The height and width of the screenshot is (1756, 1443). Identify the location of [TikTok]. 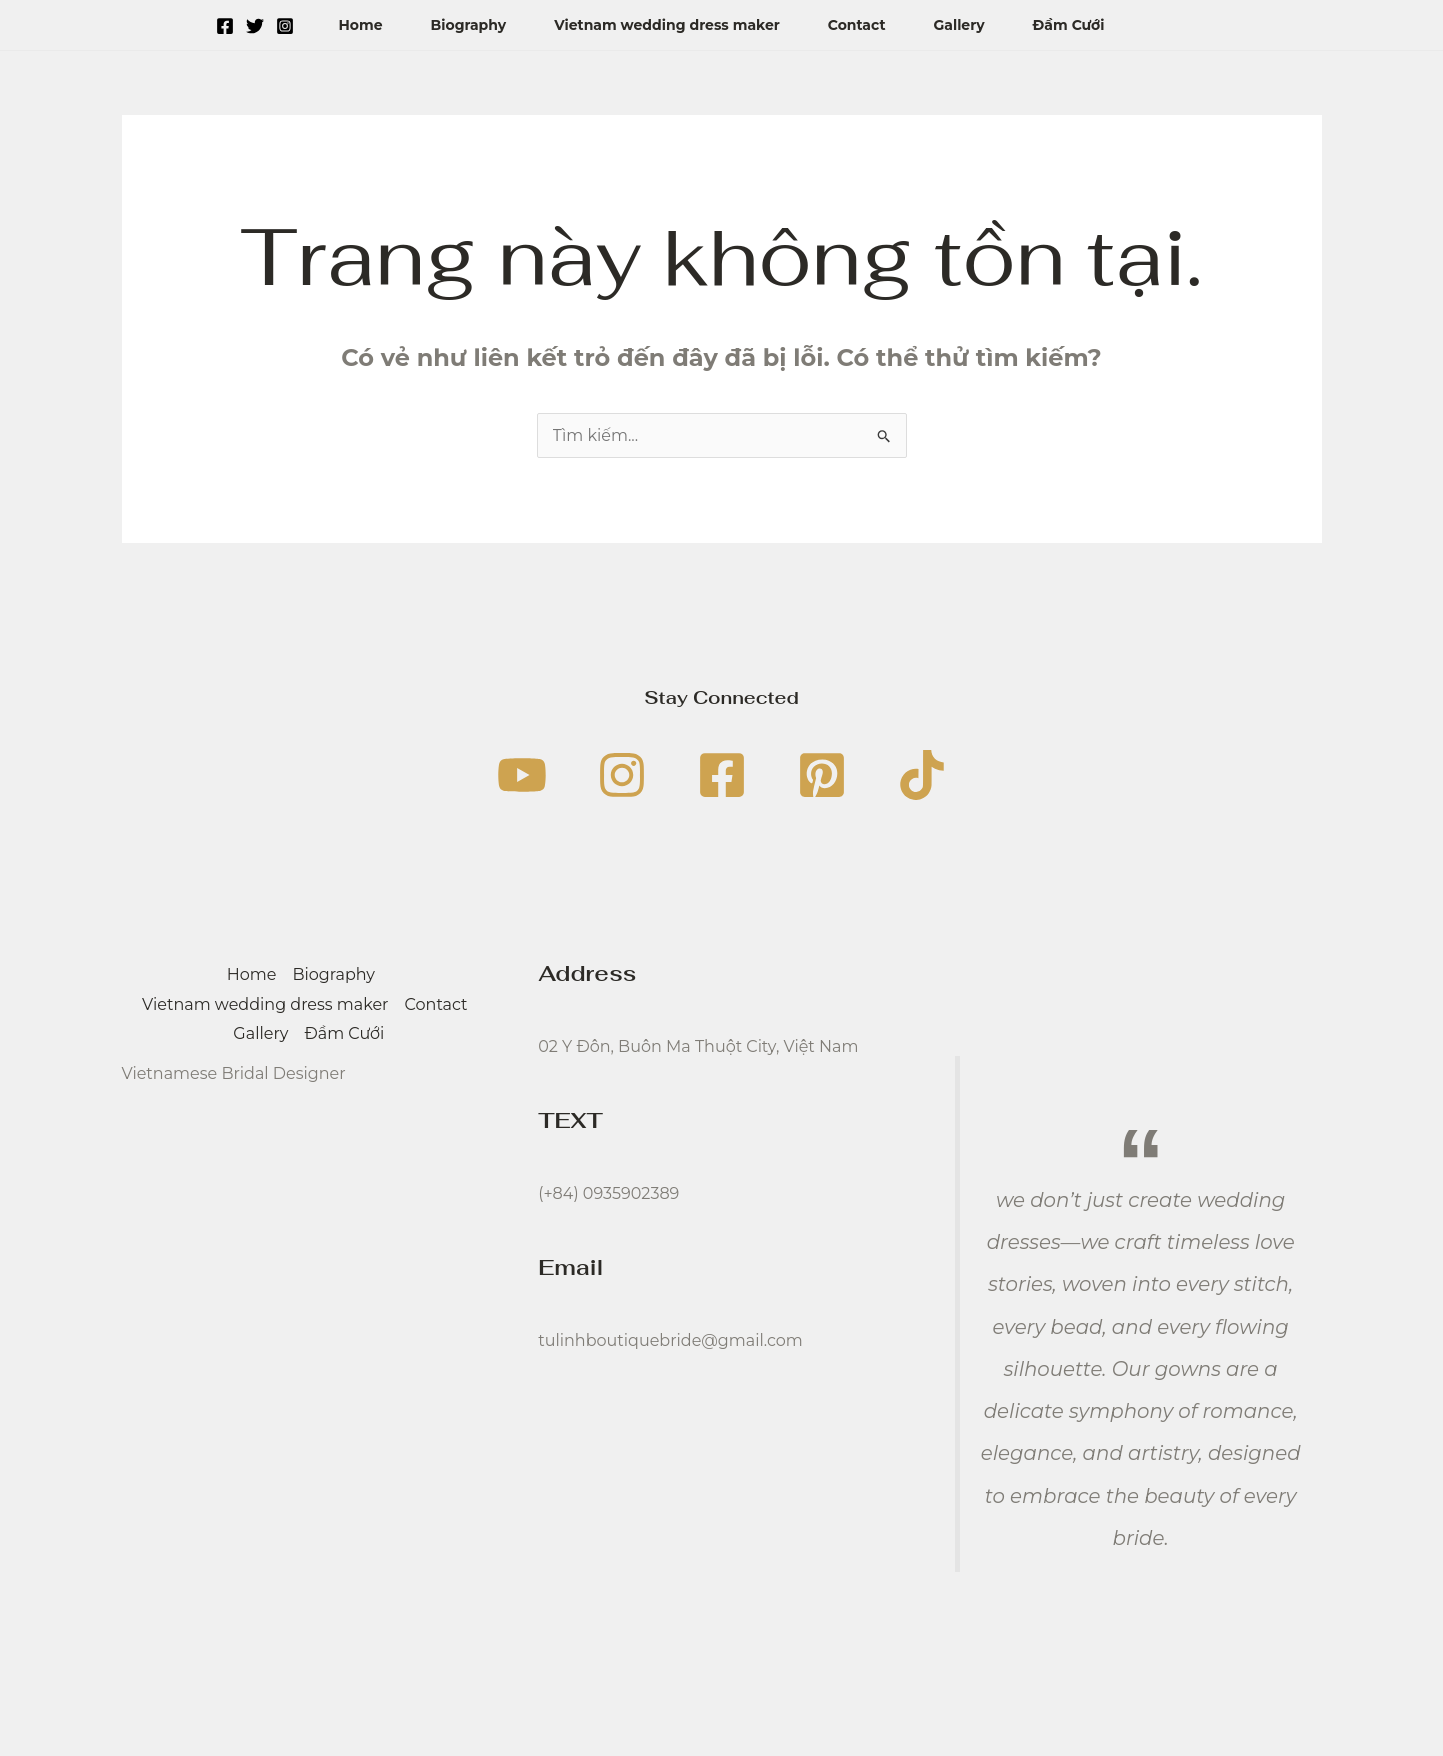
(922, 775).